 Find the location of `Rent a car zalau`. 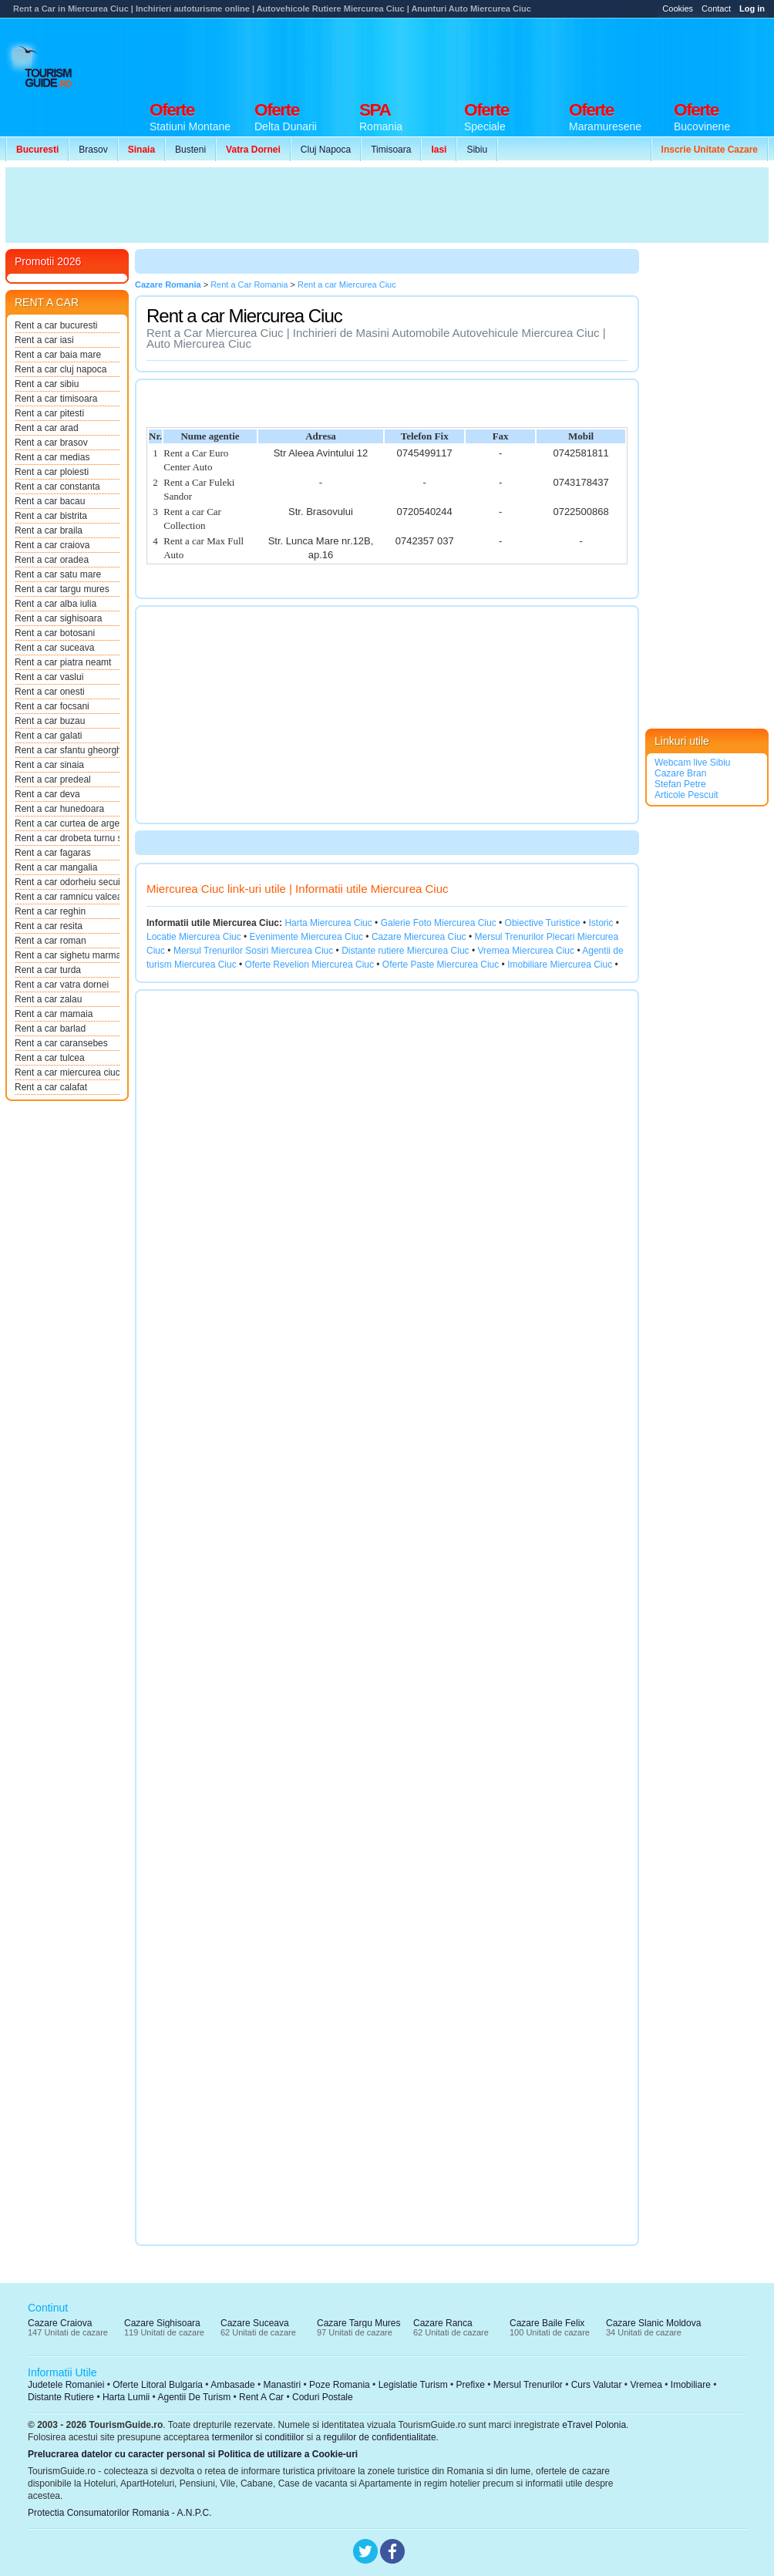

Rent a car zalau is located at coordinates (48, 999).